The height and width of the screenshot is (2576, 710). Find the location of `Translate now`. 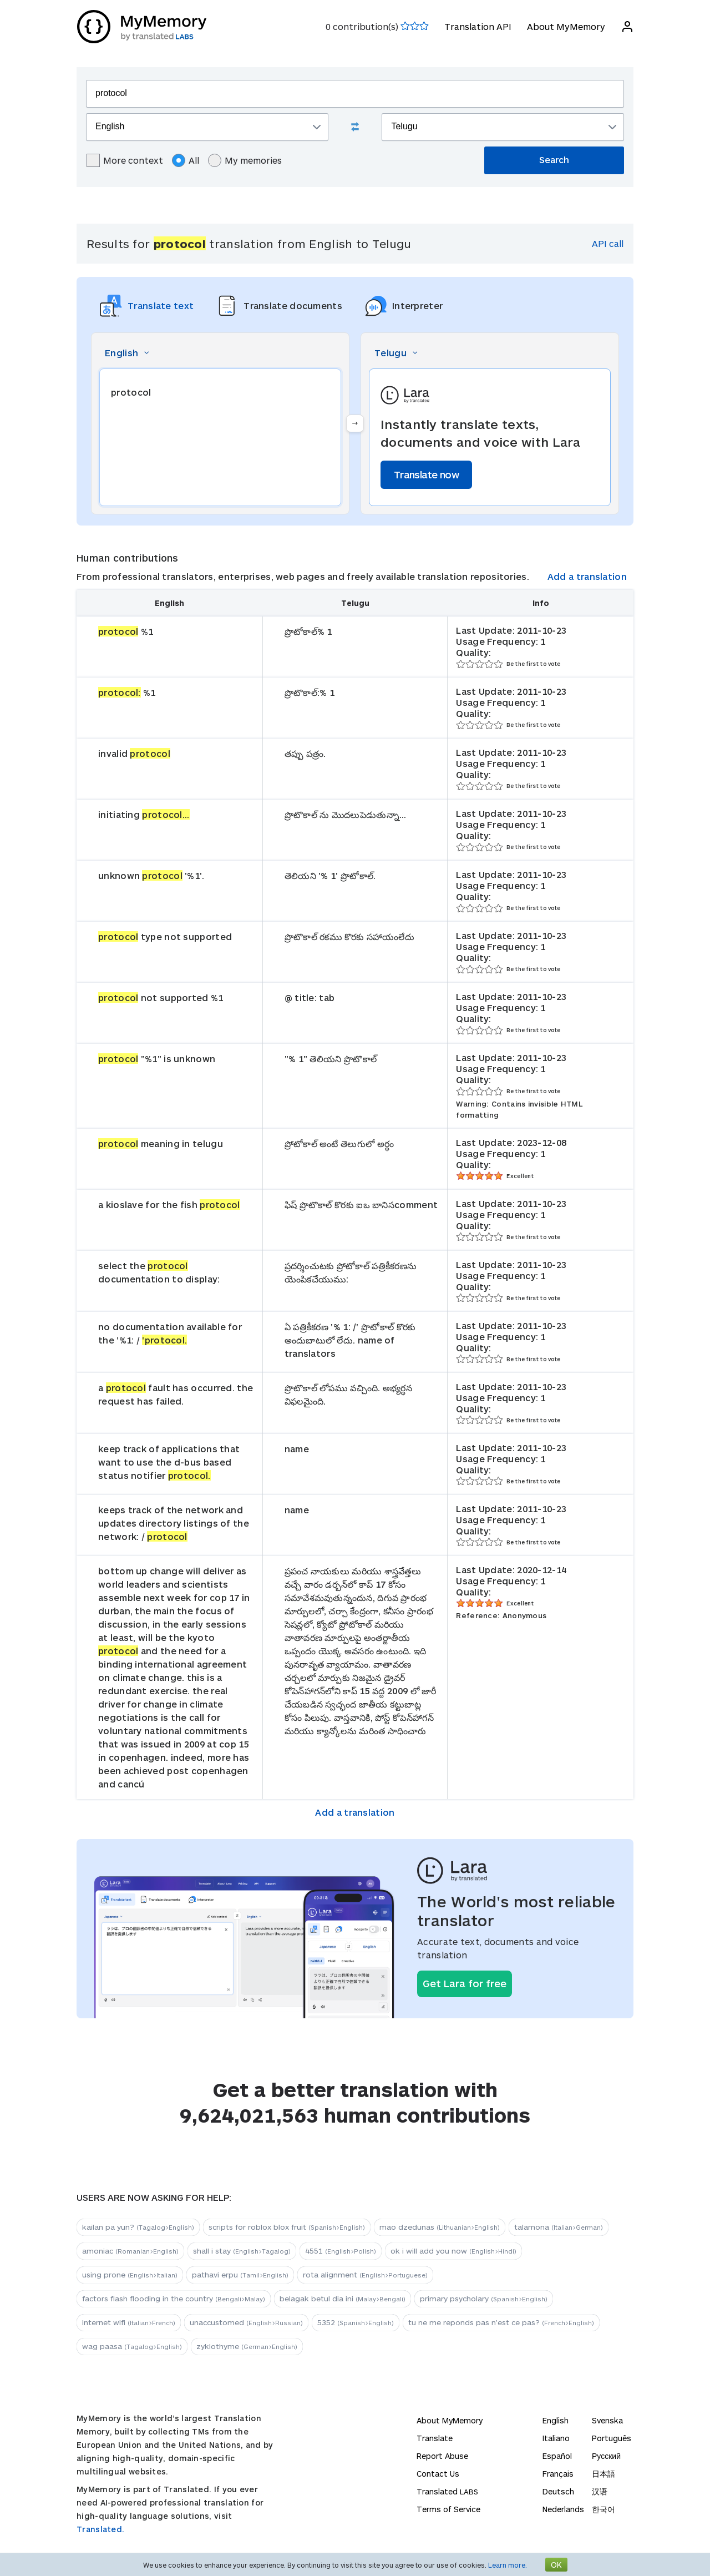

Translate now is located at coordinates (426, 474).